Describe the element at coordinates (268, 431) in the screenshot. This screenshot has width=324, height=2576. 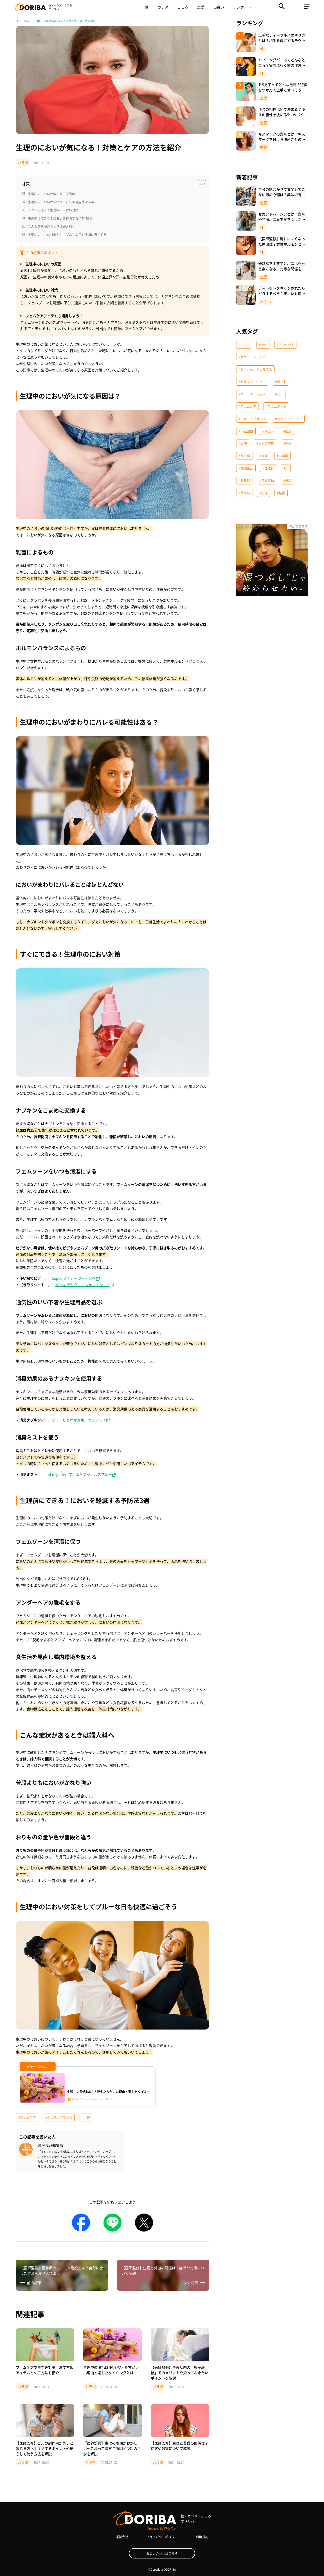
I see `#両思い` at that location.